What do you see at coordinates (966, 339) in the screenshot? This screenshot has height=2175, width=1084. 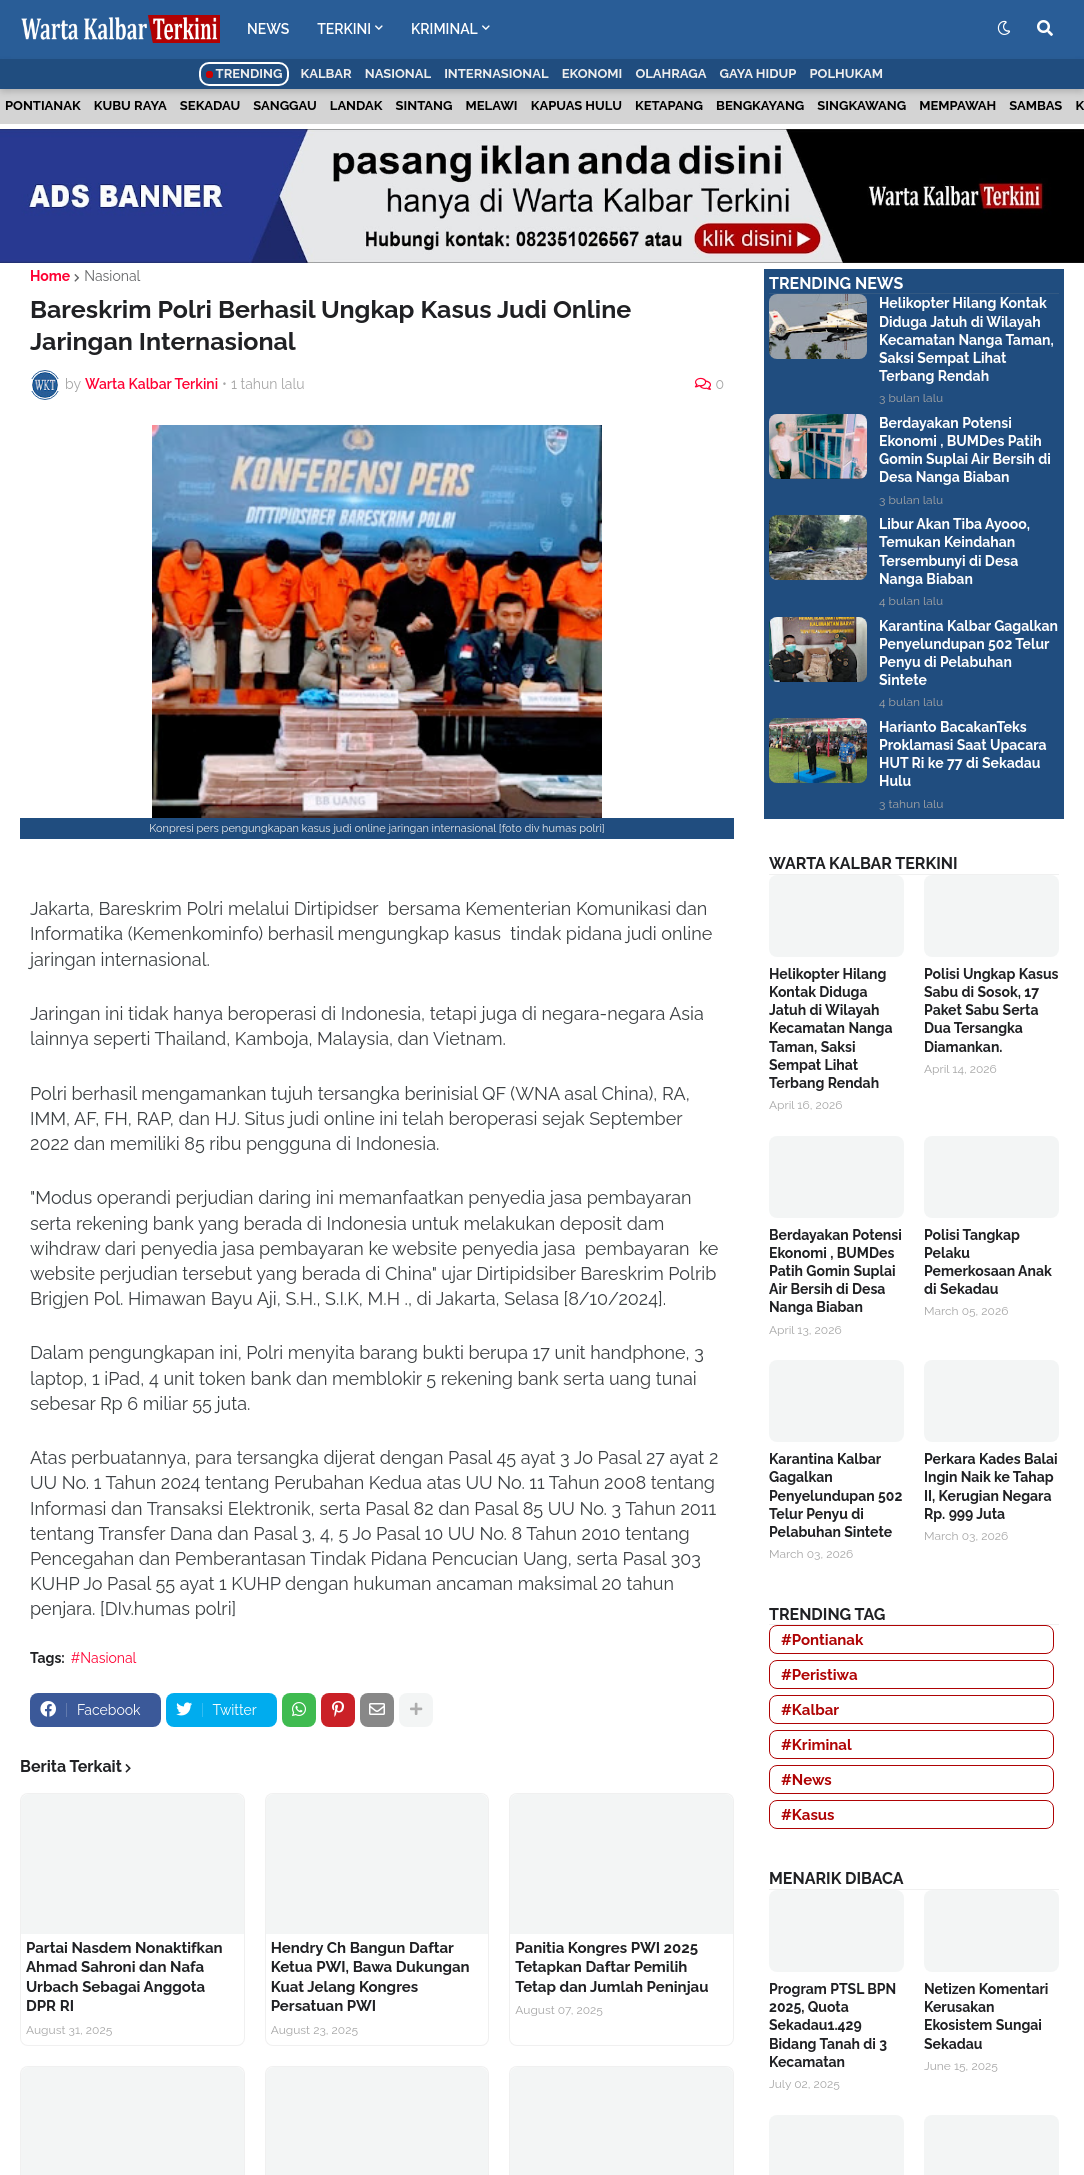 I see `Helikopter Hilang Kontak Diduga Jatuh di Wilayah Kecamatan Nanga Taman, Saksi Sempat Lihat Terbang Rendah` at bounding box center [966, 339].